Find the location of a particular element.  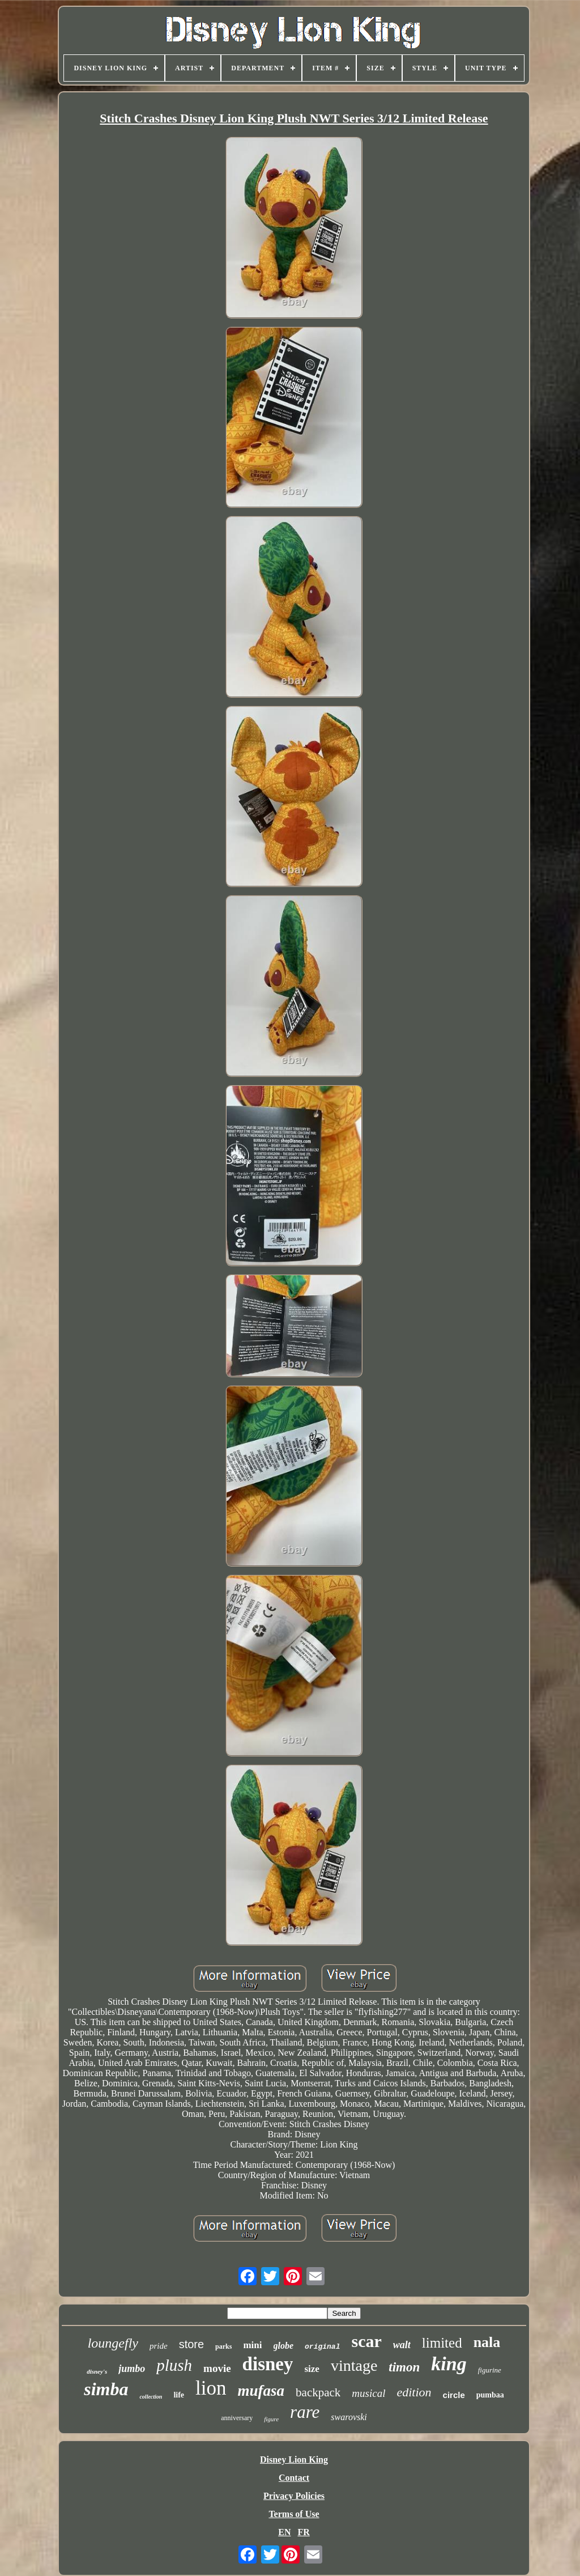

limited is located at coordinates (442, 2342).